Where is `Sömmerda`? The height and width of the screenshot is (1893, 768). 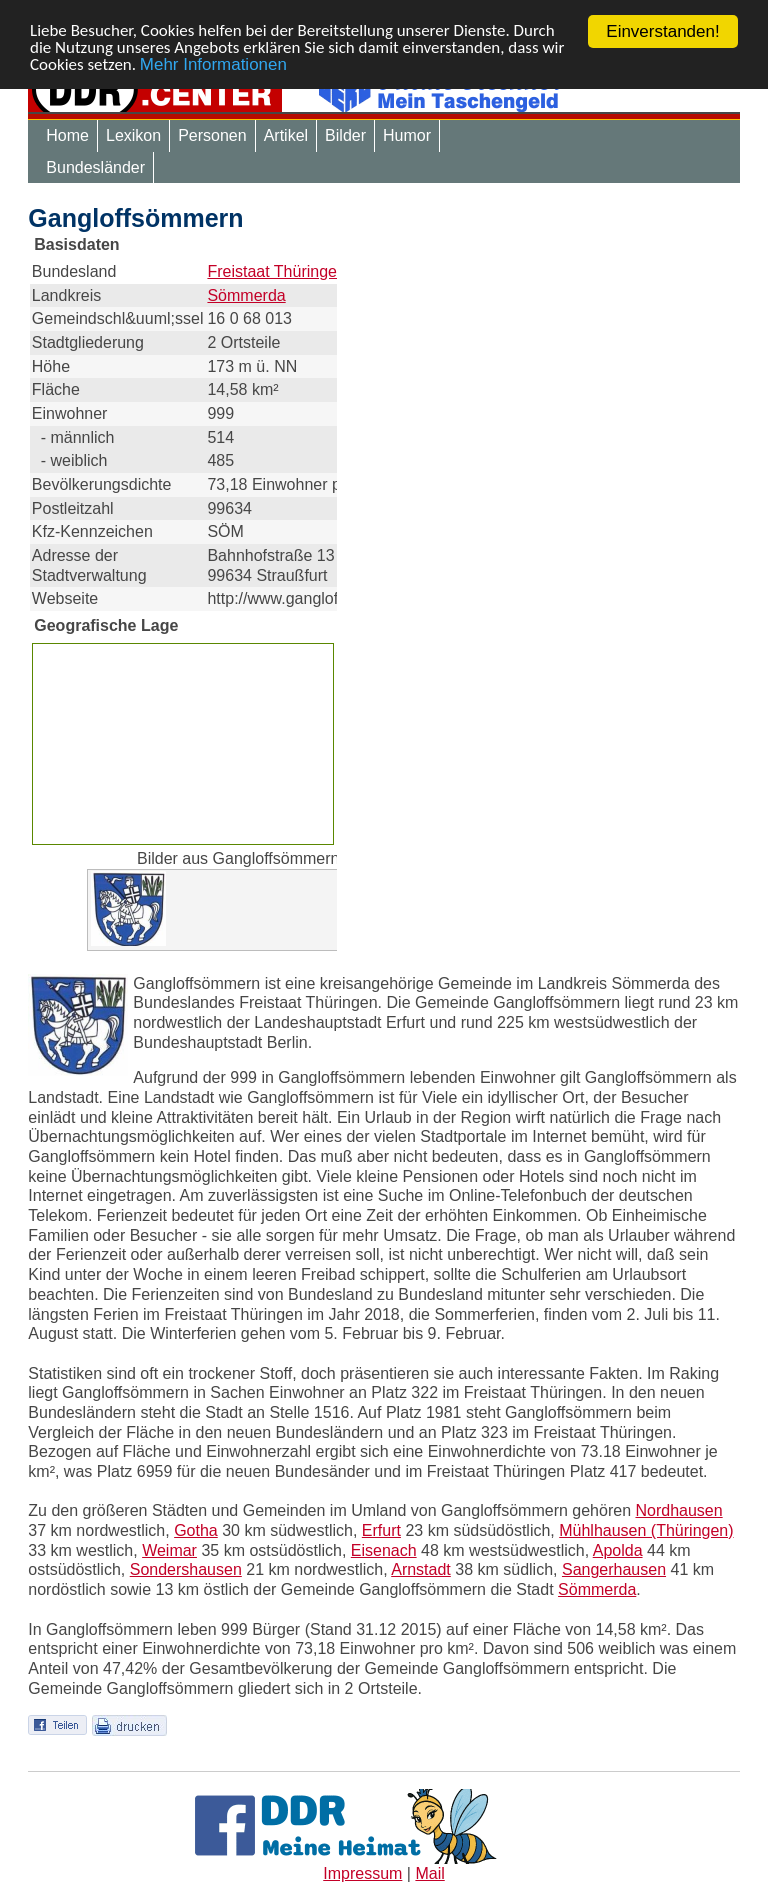
Sömmerda is located at coordinates (246, 295).